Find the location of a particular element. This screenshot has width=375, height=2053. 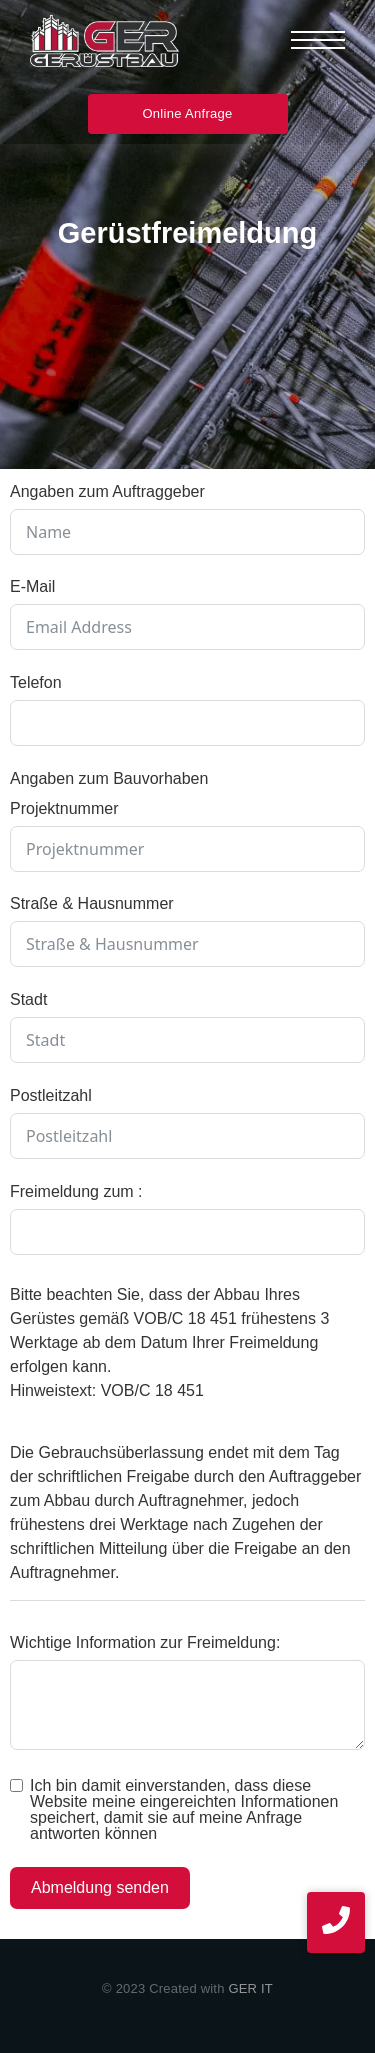

Freimeldung zum : is located at coordinates (76, 1191).